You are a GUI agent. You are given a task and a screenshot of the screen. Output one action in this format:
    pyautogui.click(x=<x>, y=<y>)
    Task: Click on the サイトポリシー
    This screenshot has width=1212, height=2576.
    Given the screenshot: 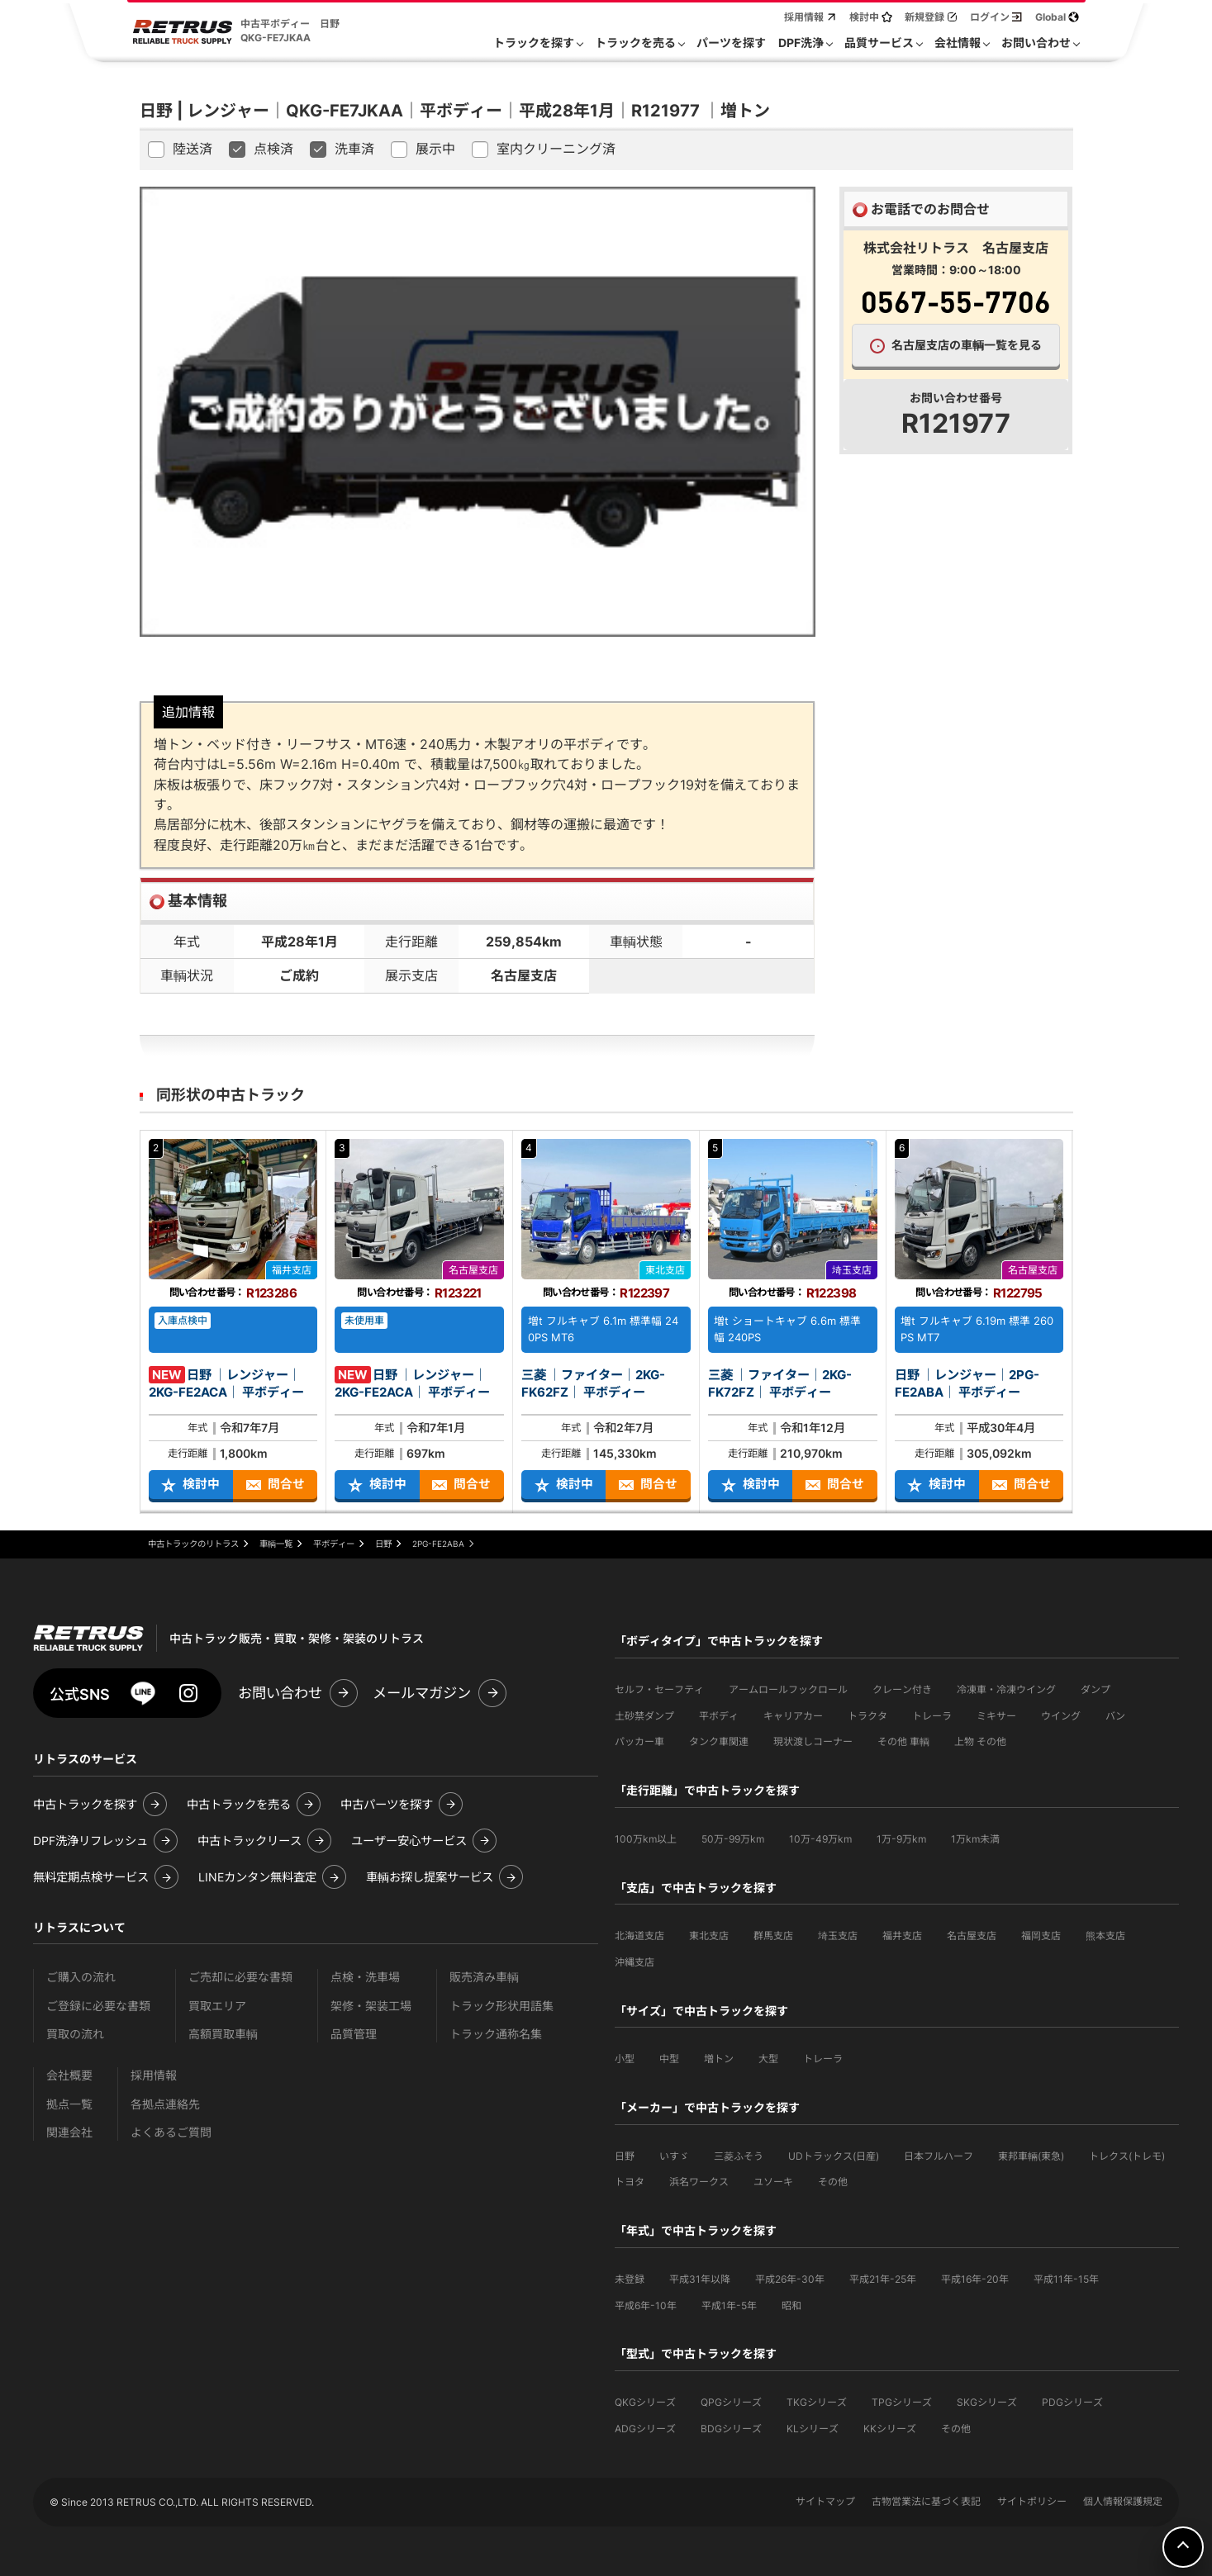 What is the action you would take?
    pyautogui.click(x=1032, y=2501)
    